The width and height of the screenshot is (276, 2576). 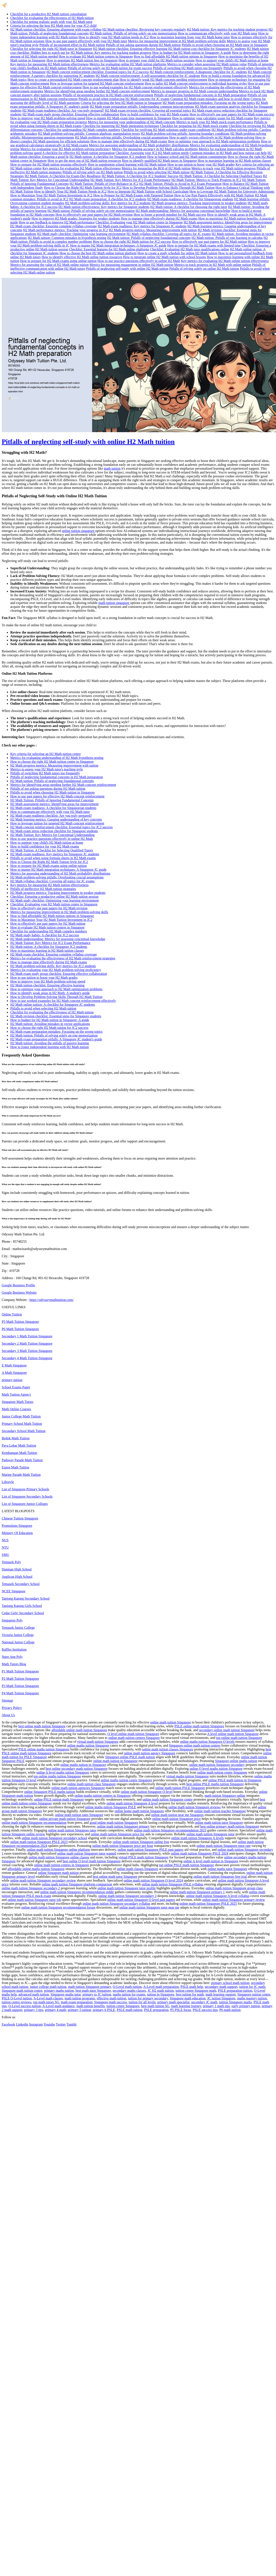 What do you see at coordinates (169, 187) in the screenshot?
I see `How to Develop Problem-Solving Skills Through H2 Math Tuition` at bounding box center [169, 187].